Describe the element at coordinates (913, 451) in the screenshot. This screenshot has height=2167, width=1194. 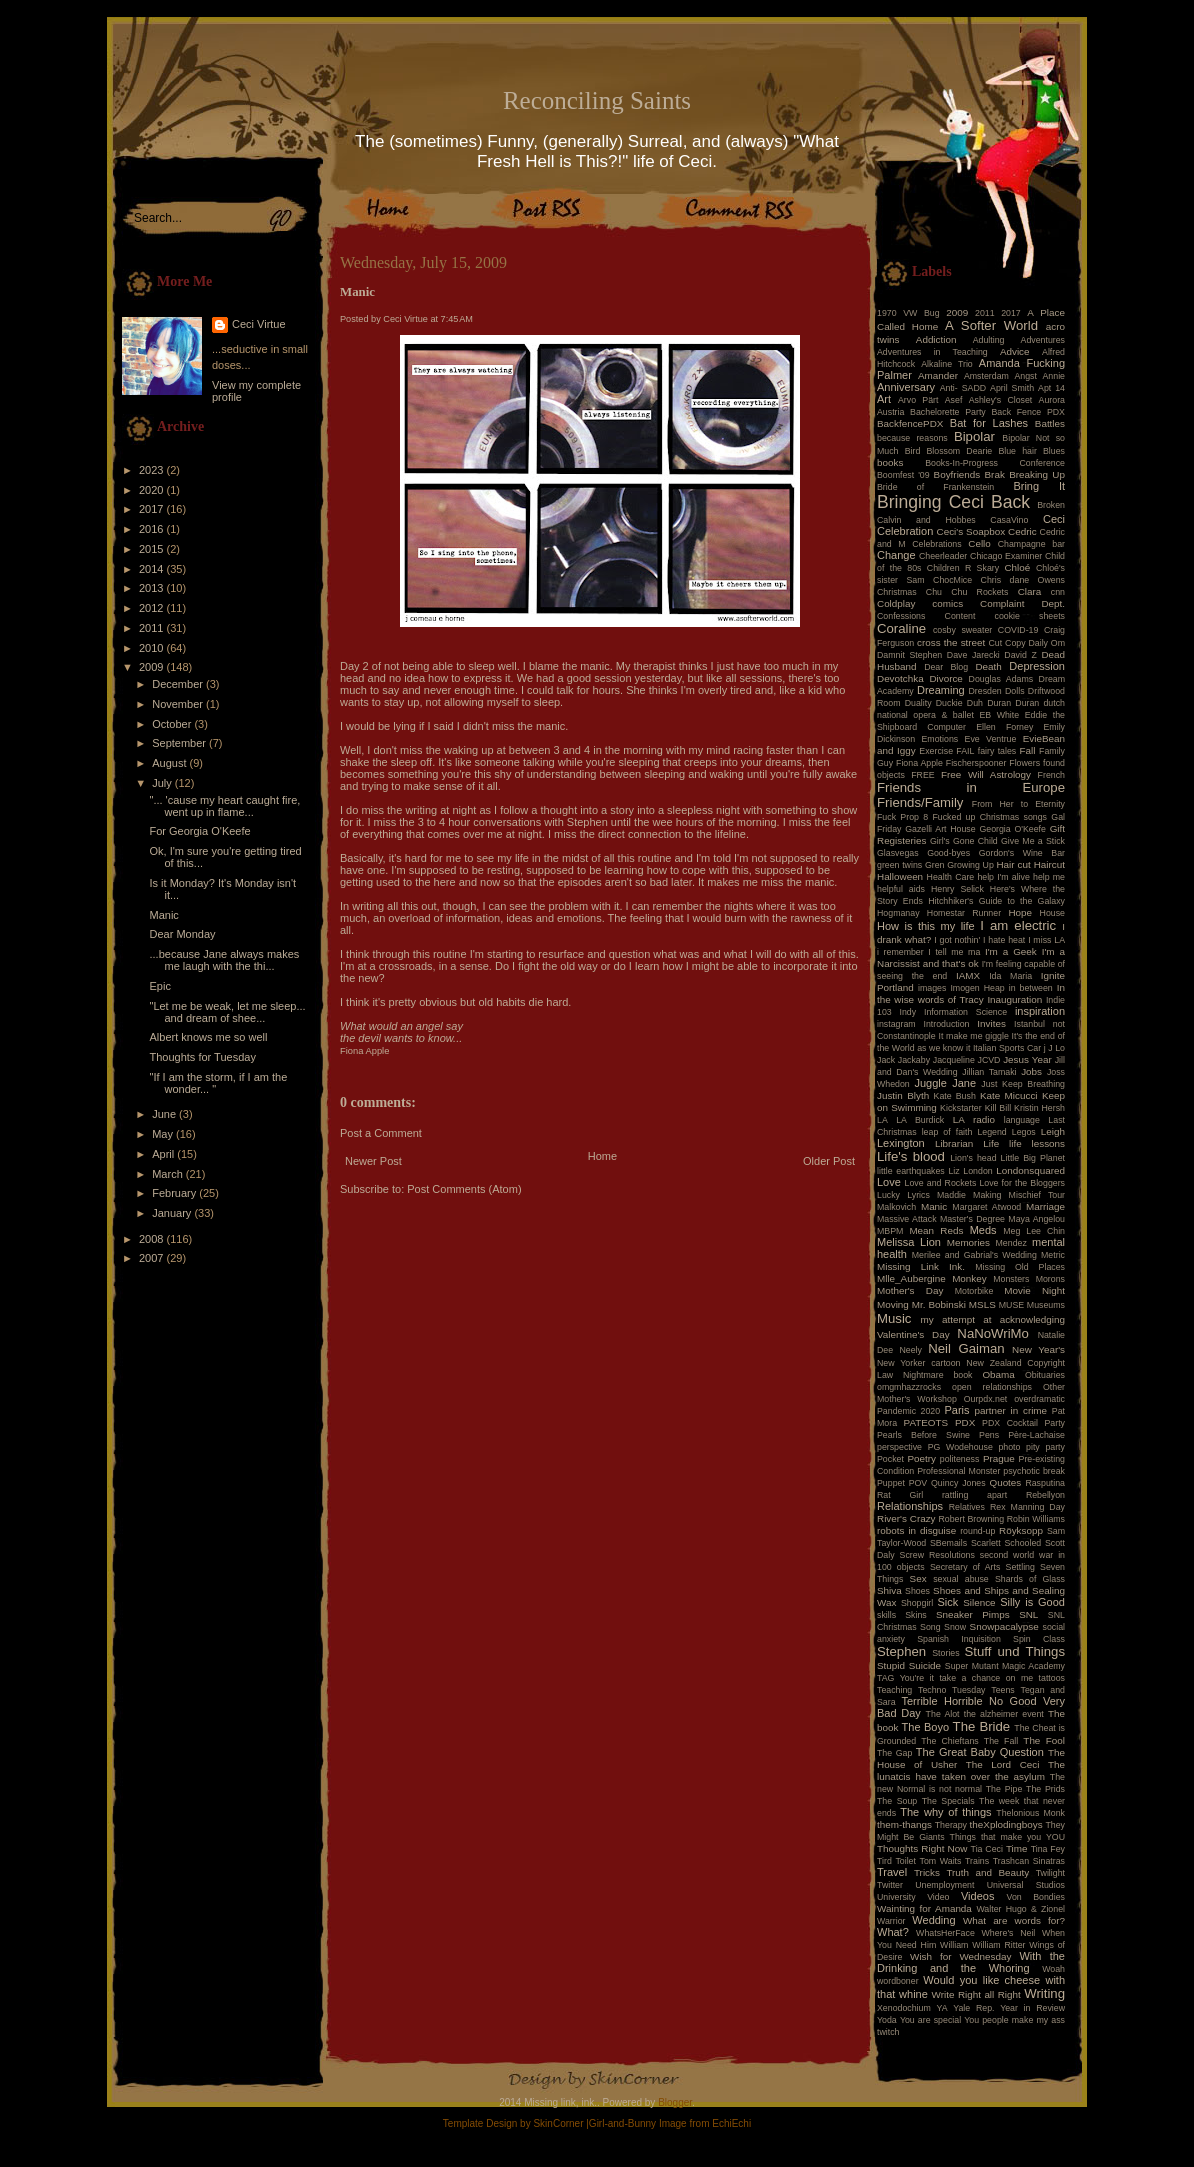
I see `Bird` at that location.